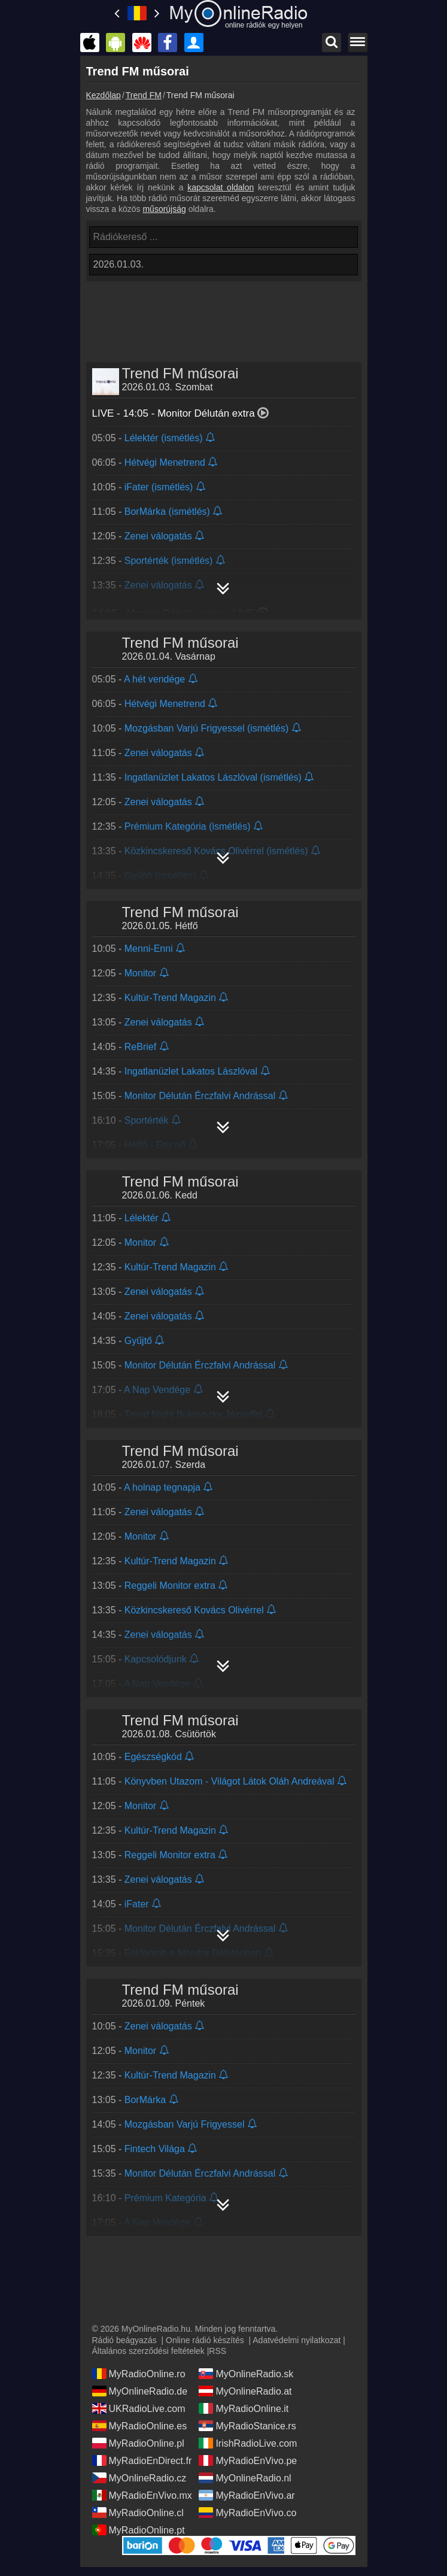  Describe the element at coordinates (248, 2460) in the screenshot. I see `MyRadioEnVivo.pe` at that location.